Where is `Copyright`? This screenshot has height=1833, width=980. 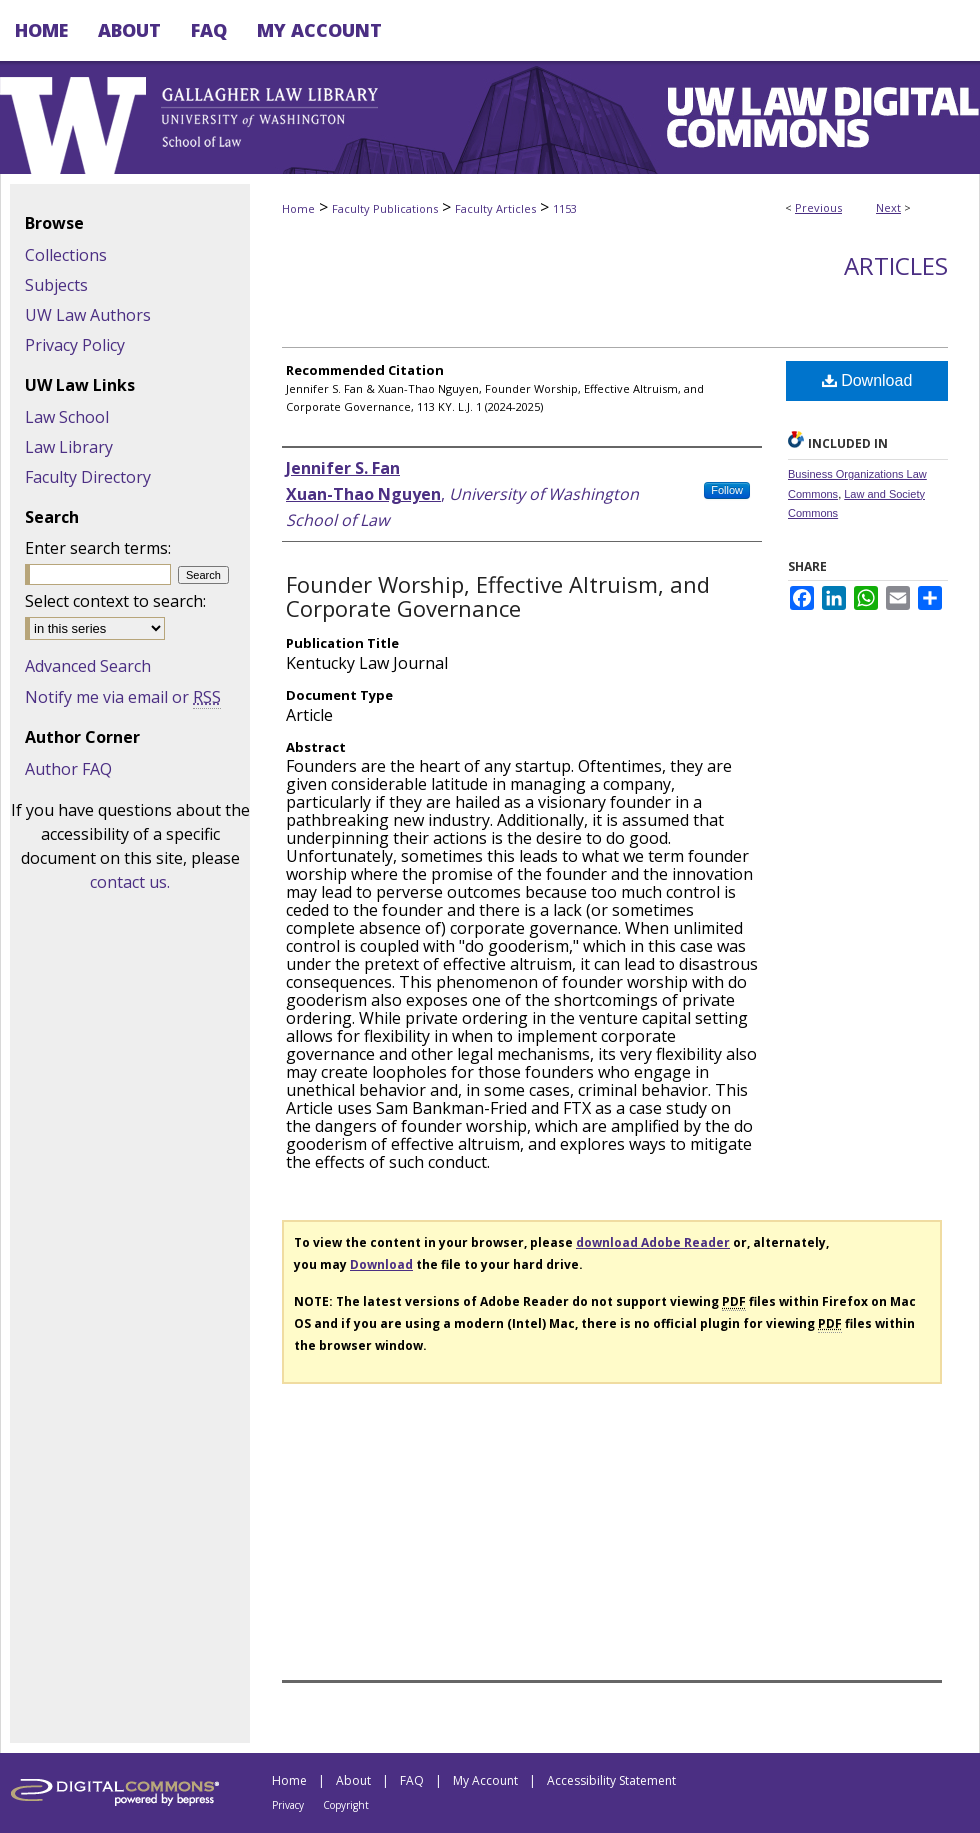 Copyright is located at coordinates (346, 1805).